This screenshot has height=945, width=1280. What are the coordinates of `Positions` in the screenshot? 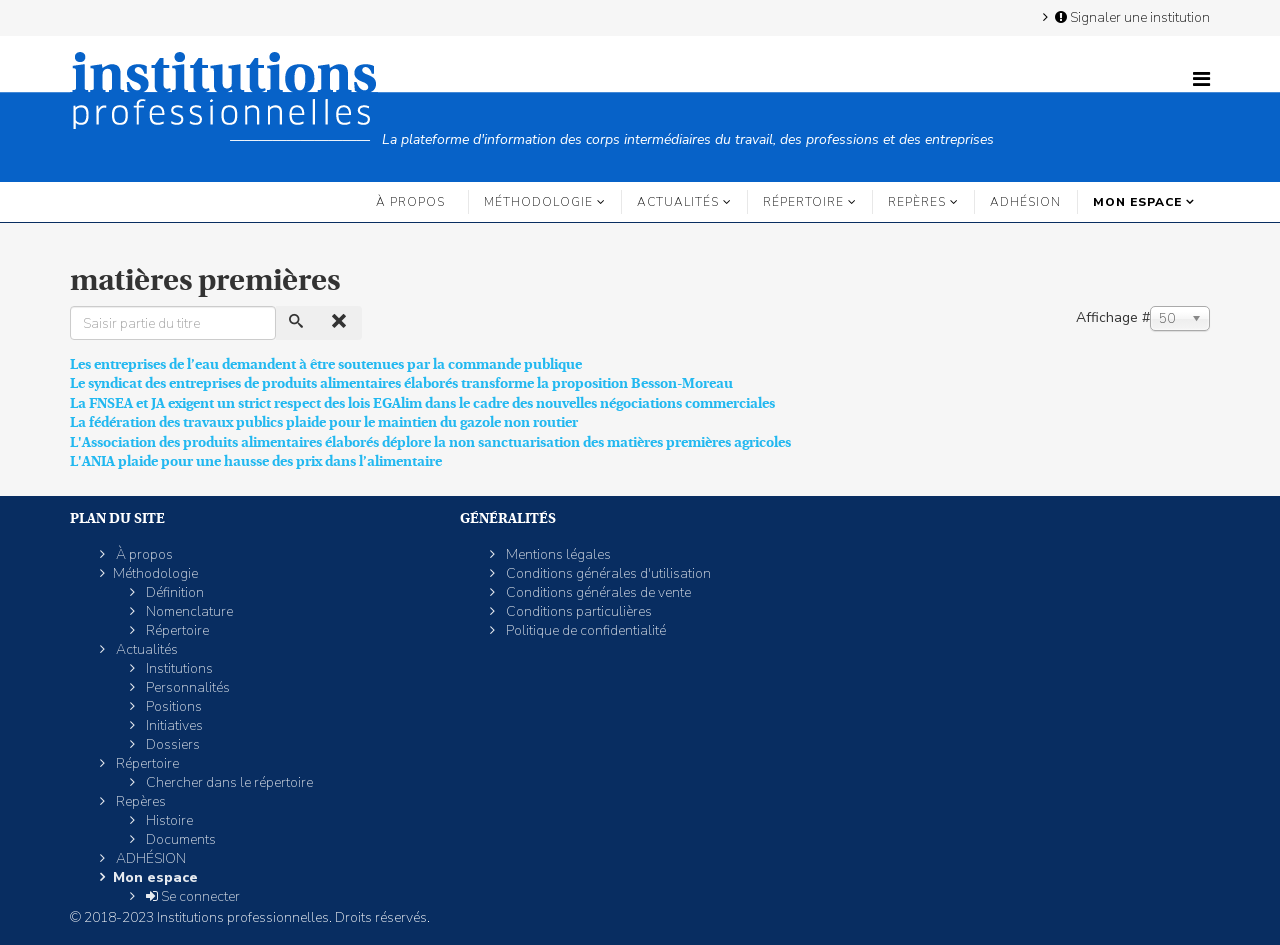 It's located at (172, 706).